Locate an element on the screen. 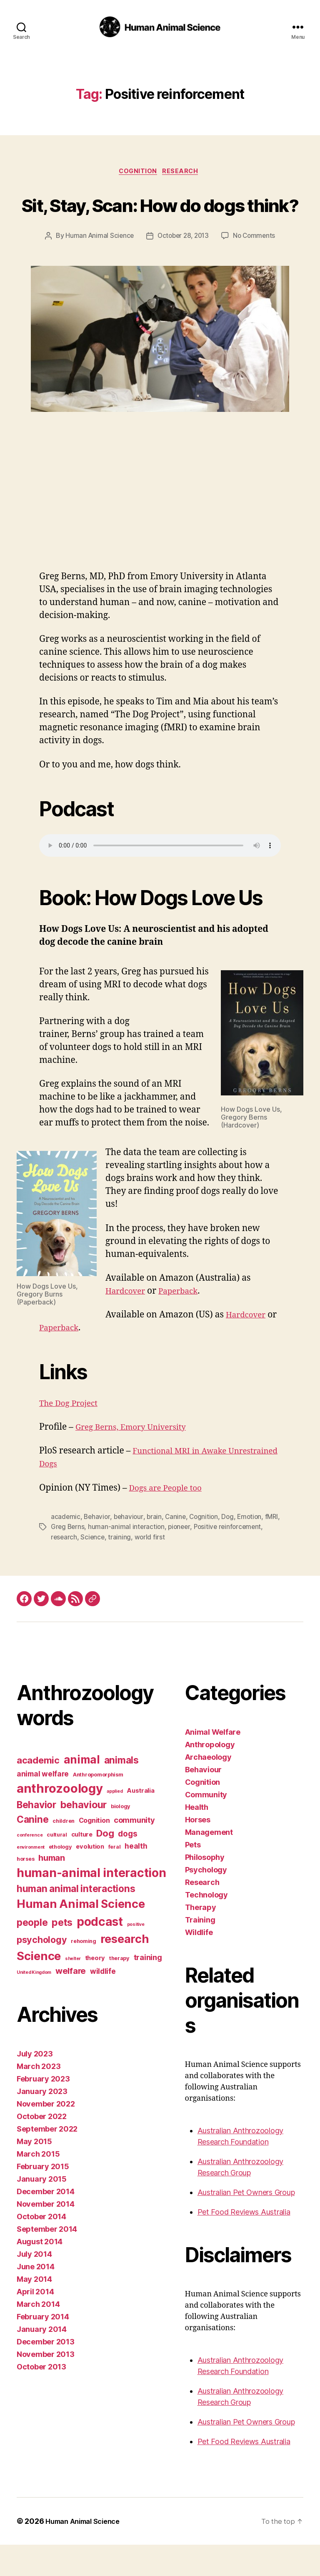 The width and height of the screenshot is (320, 2576). Animal Welfare is located at coordinates (212, 1763).